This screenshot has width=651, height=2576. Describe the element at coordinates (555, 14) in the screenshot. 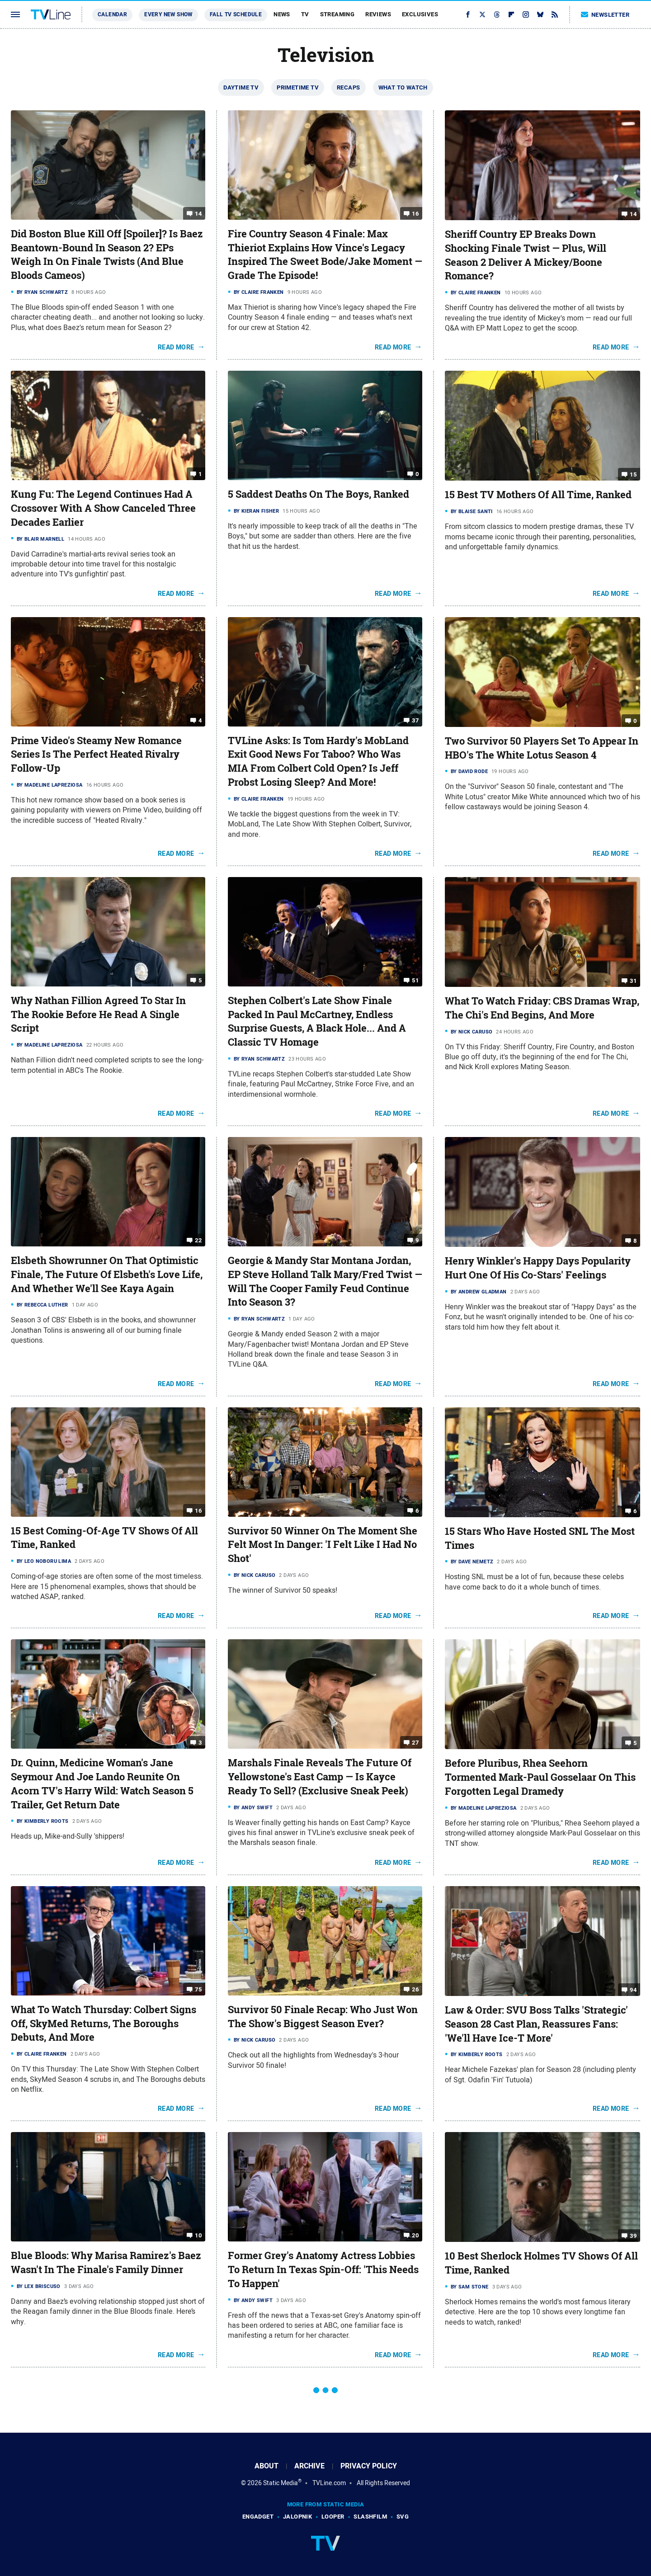

I see `[RSS]` at that location.